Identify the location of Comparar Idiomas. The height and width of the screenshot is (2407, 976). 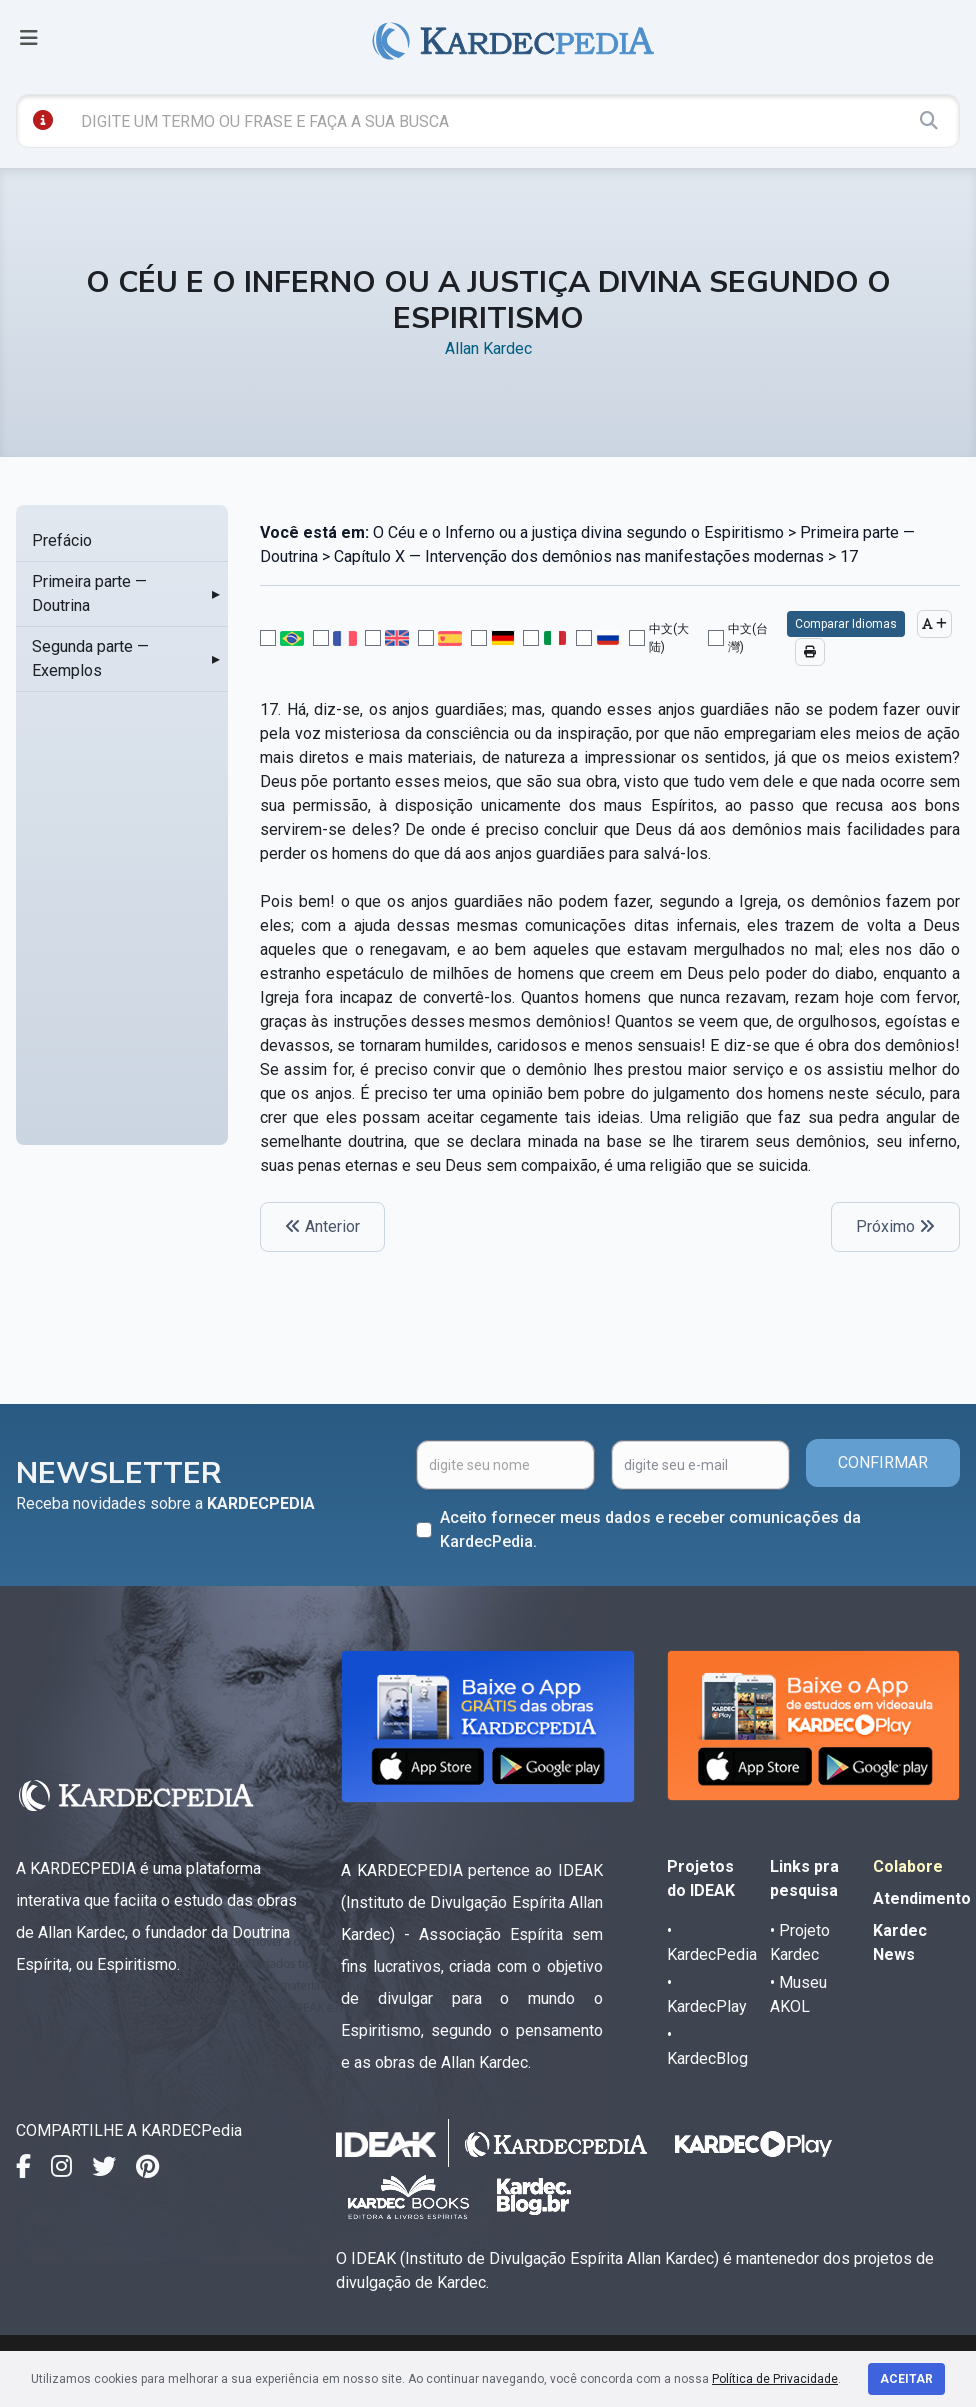
(846, 624).